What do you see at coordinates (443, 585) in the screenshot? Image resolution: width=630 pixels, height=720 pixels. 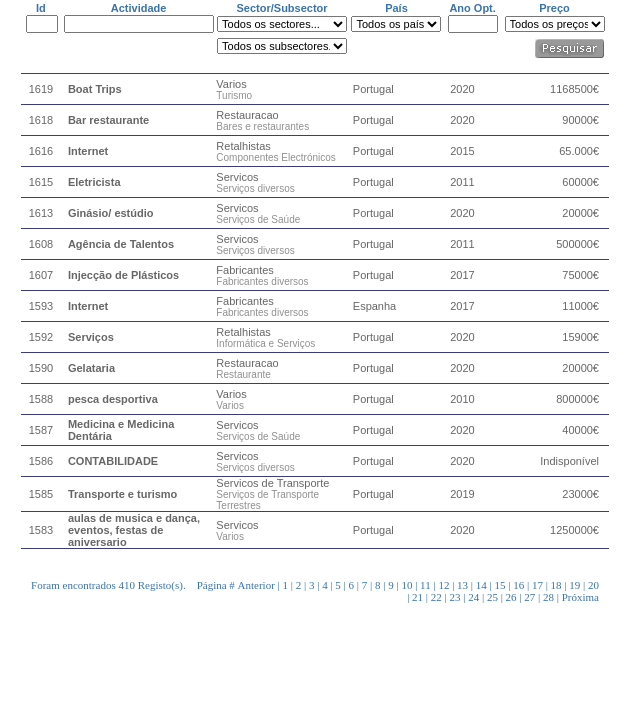 I see `12` at bounding box center [443, 585].